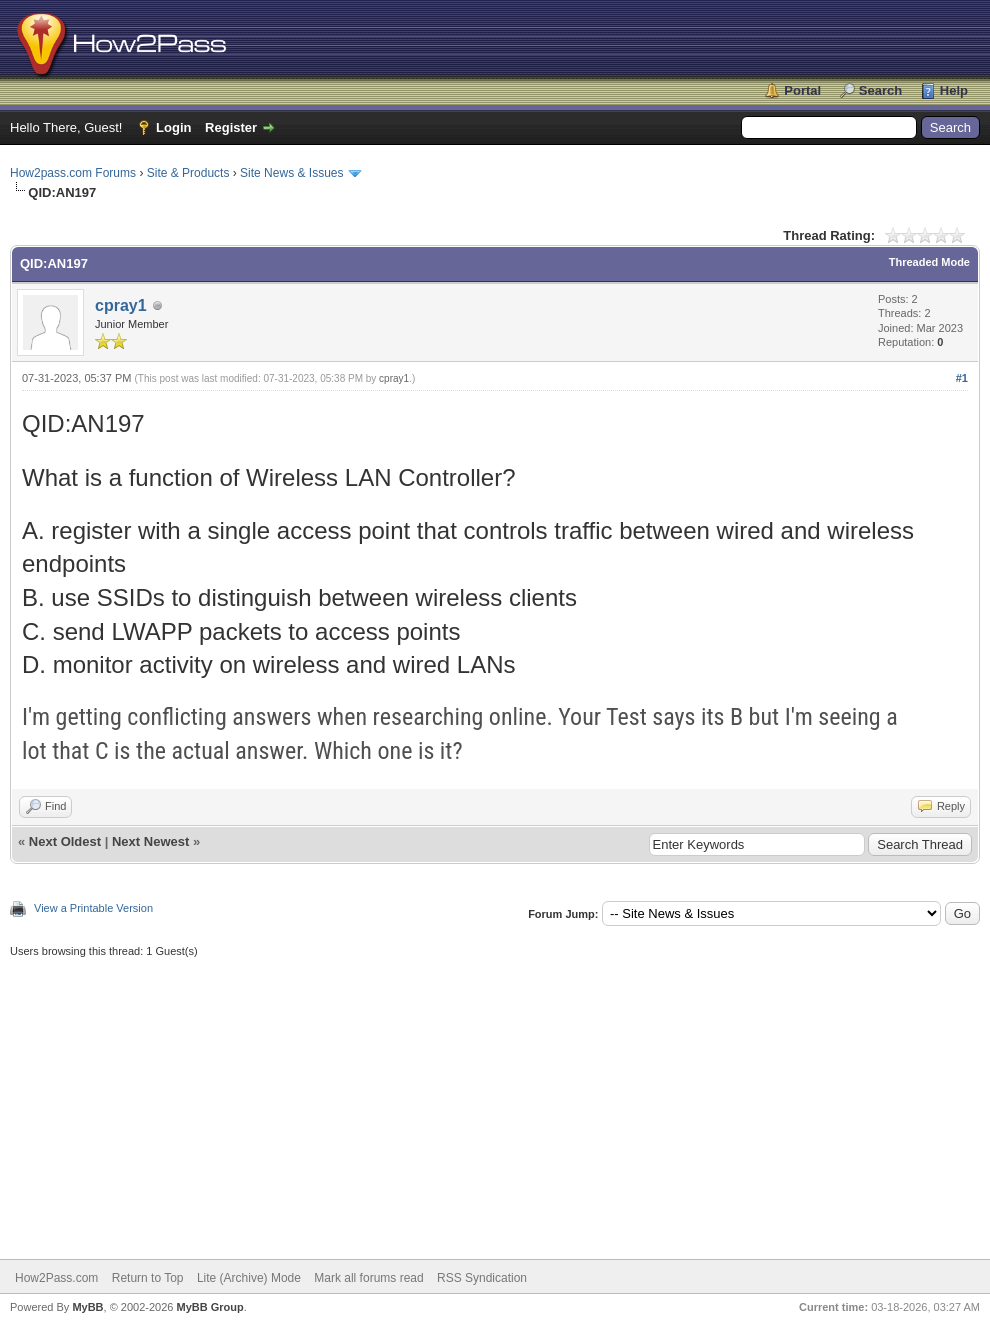 This screenshot has height=1329, width=990. What do you see at coordinates (291, 173) in the screenshot?
I see `Site News & Issues` at bounding box center [291, 173].